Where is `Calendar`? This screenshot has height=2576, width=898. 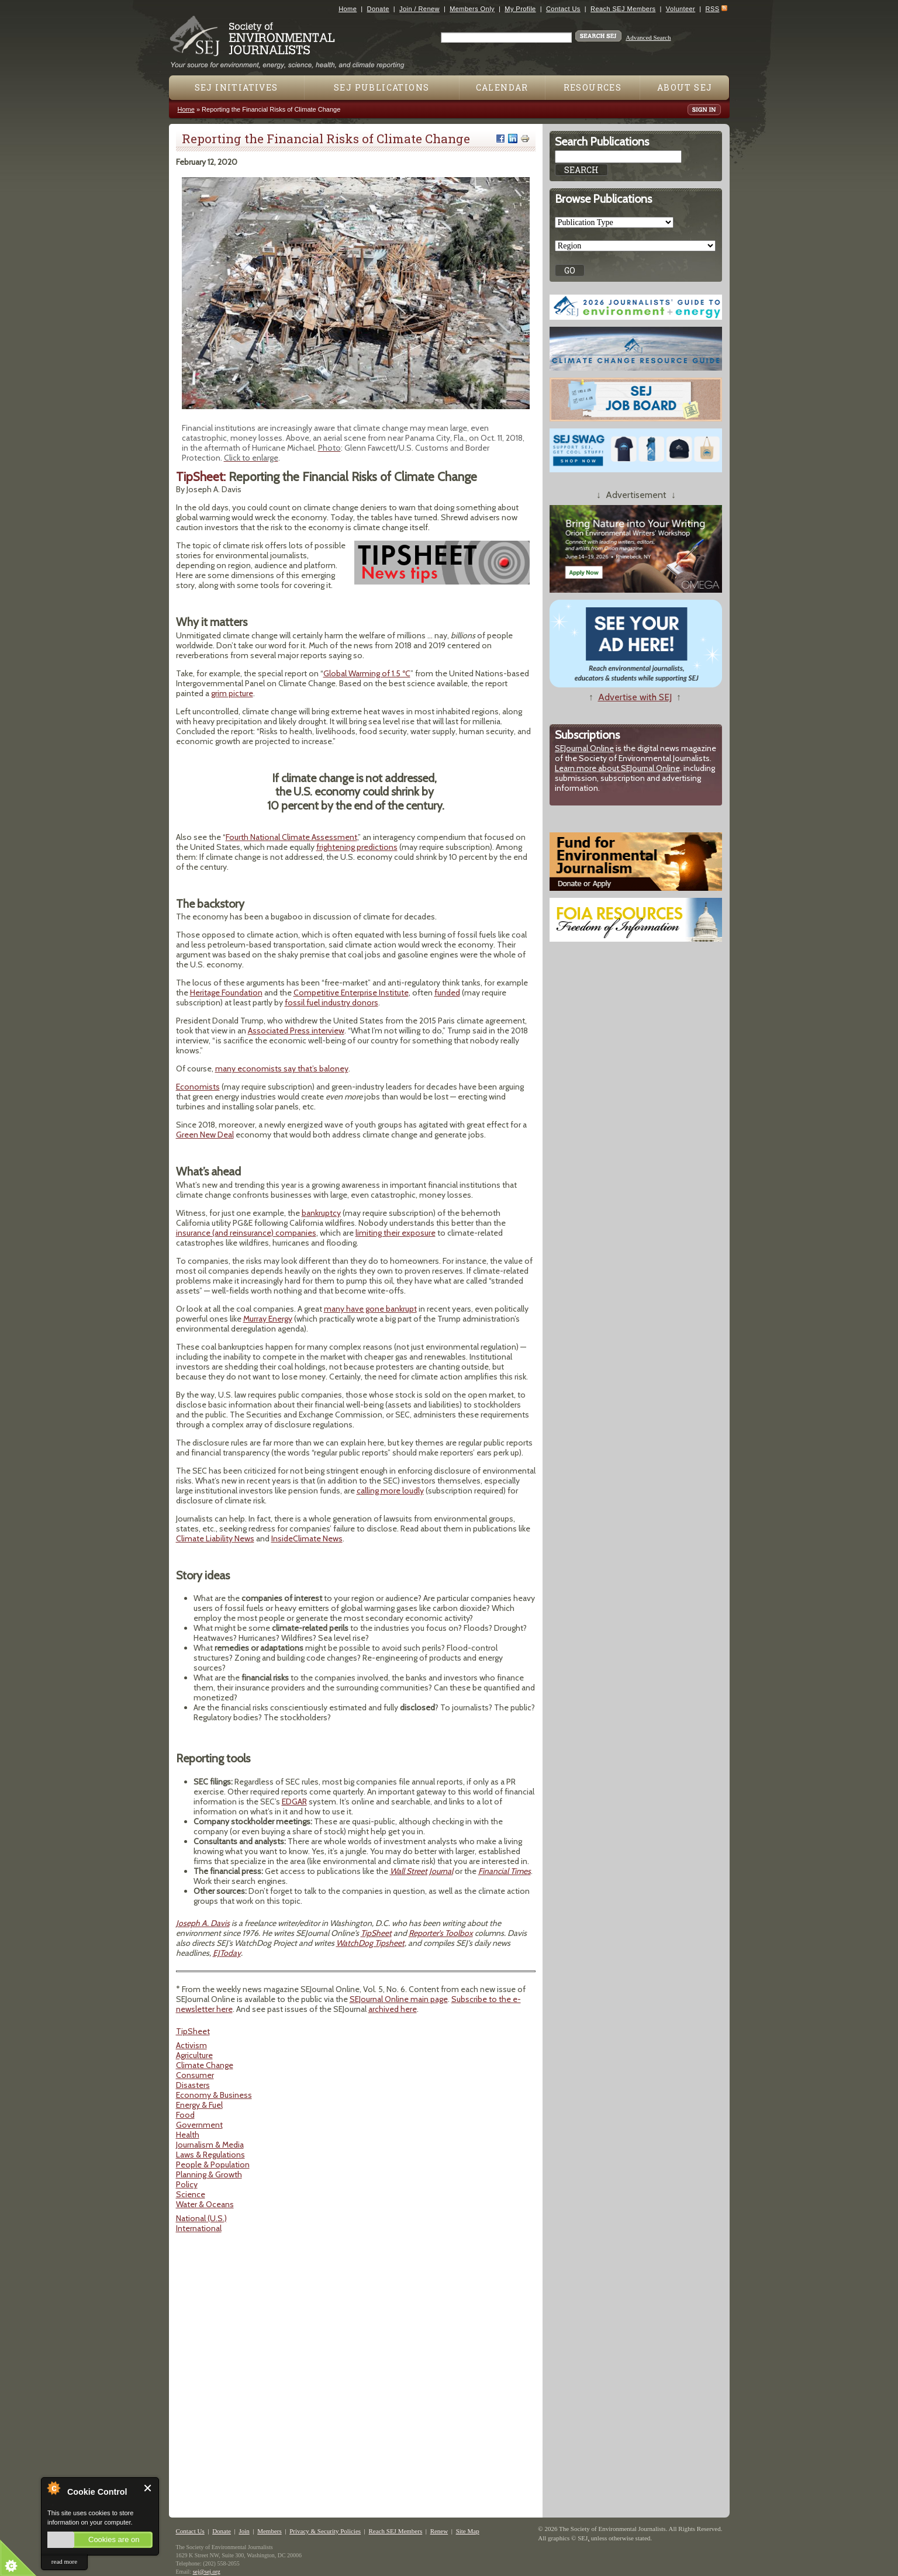
Calendar is located at coordinates (502, 87).